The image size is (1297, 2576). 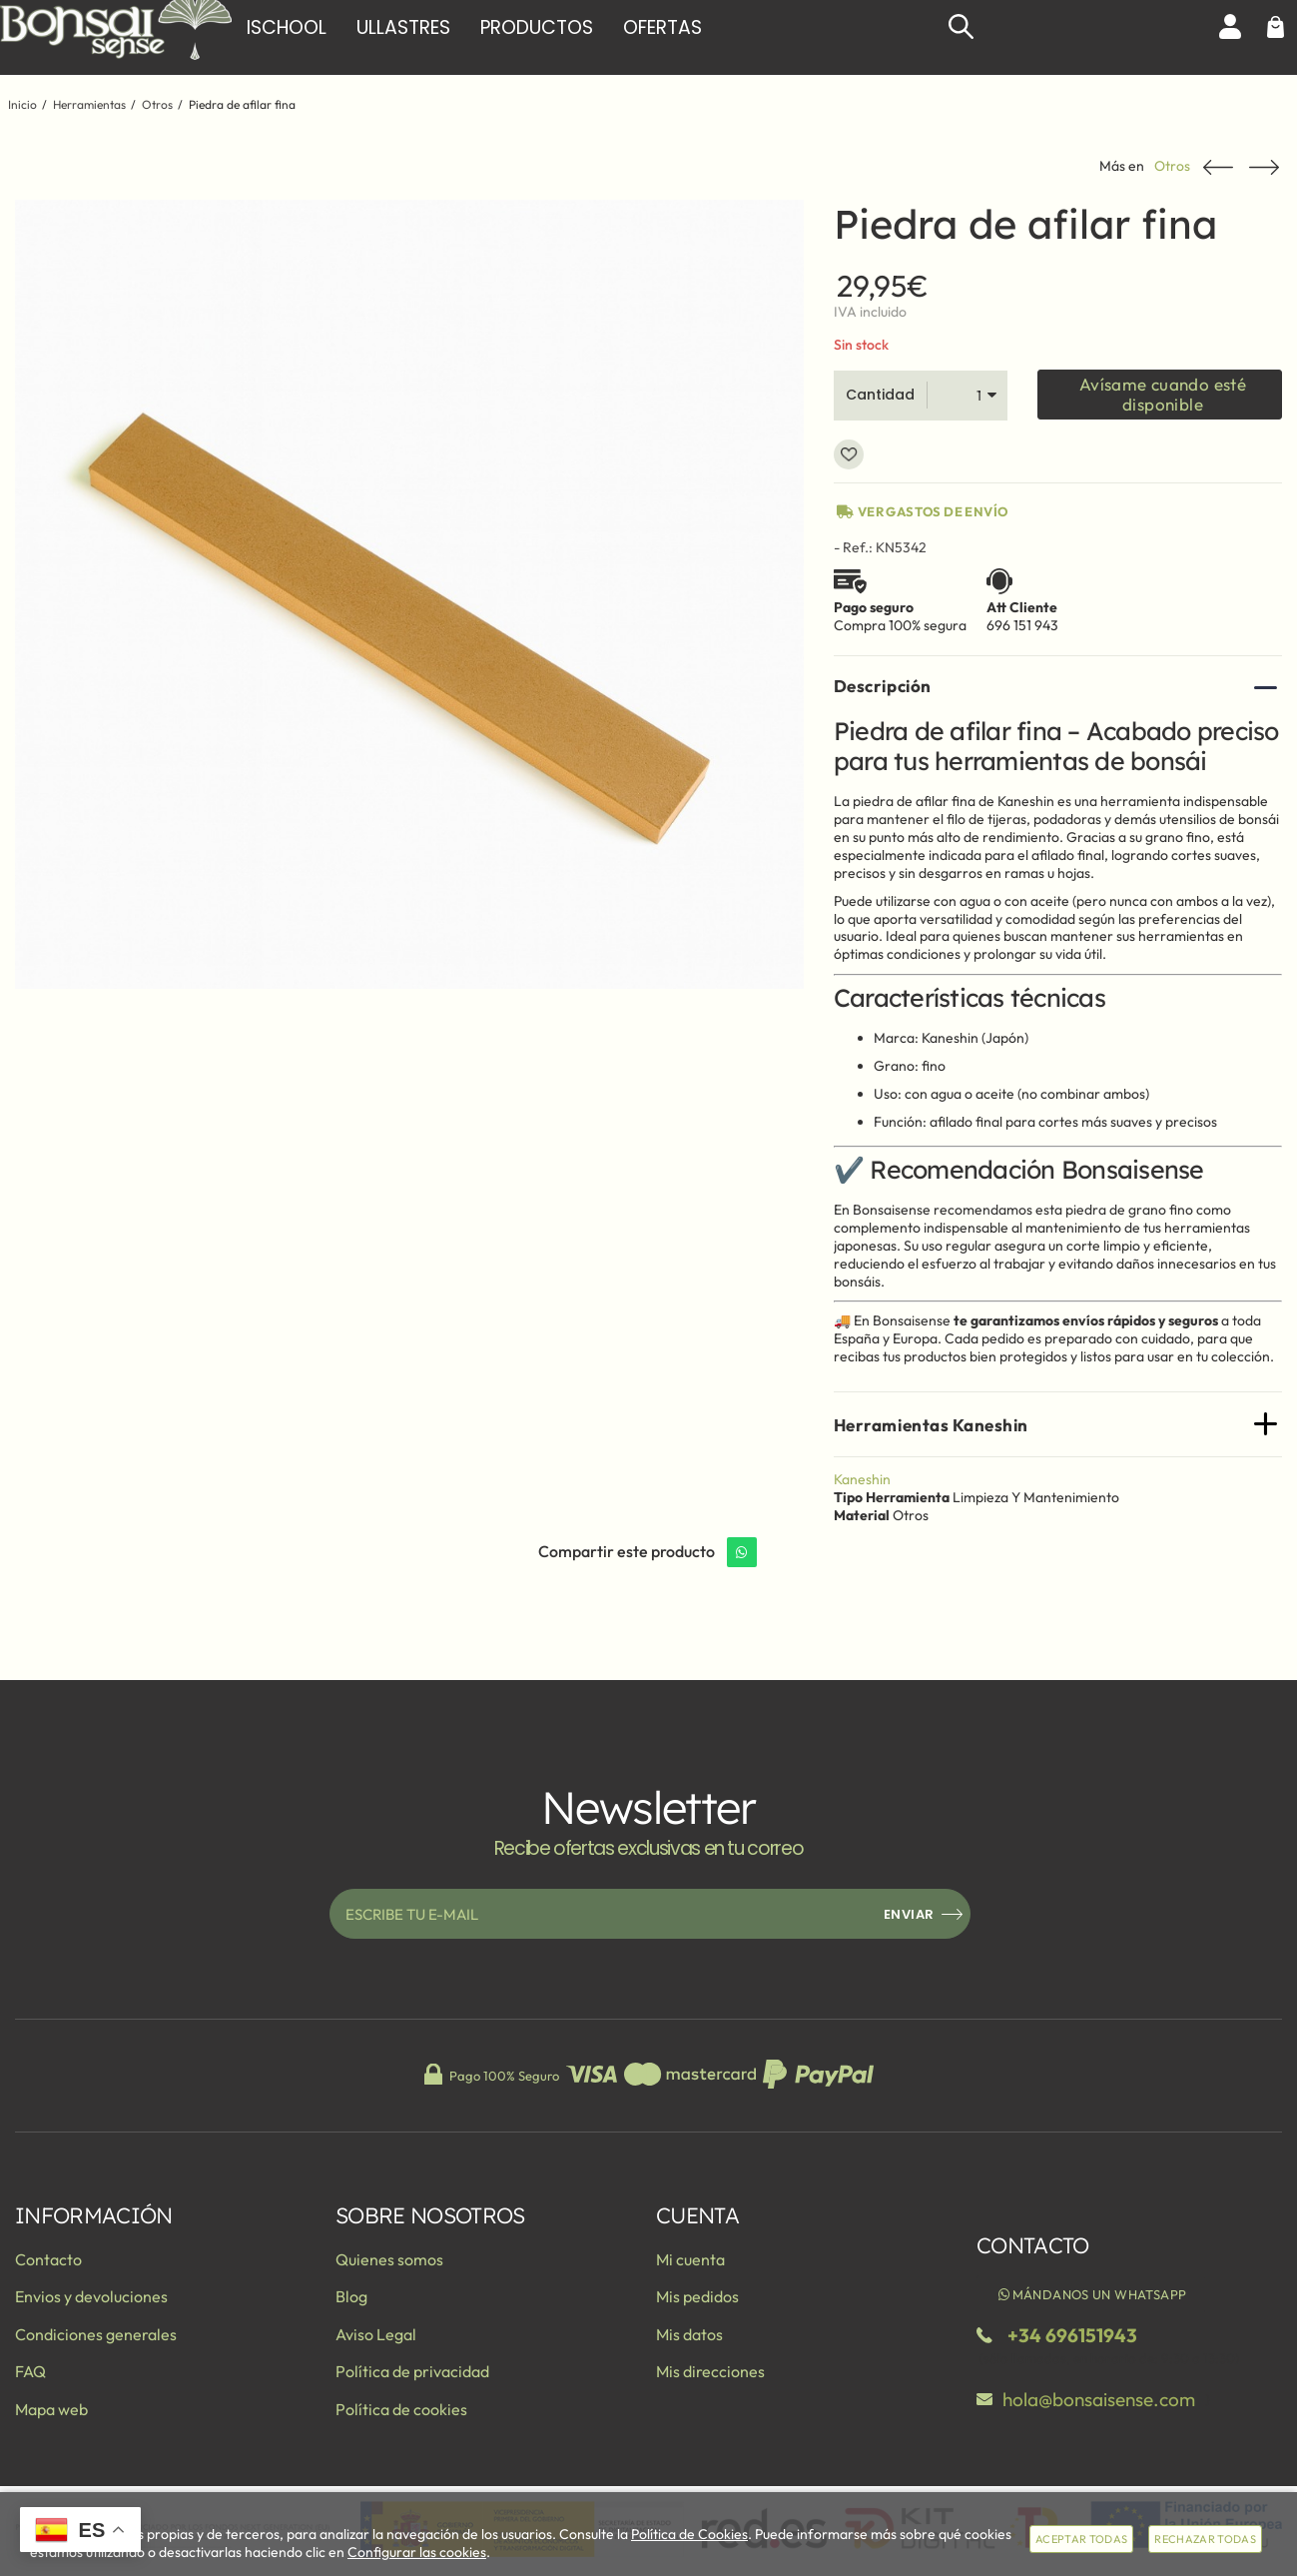 I want to click on Contacto, so click(x=48, y=2259).